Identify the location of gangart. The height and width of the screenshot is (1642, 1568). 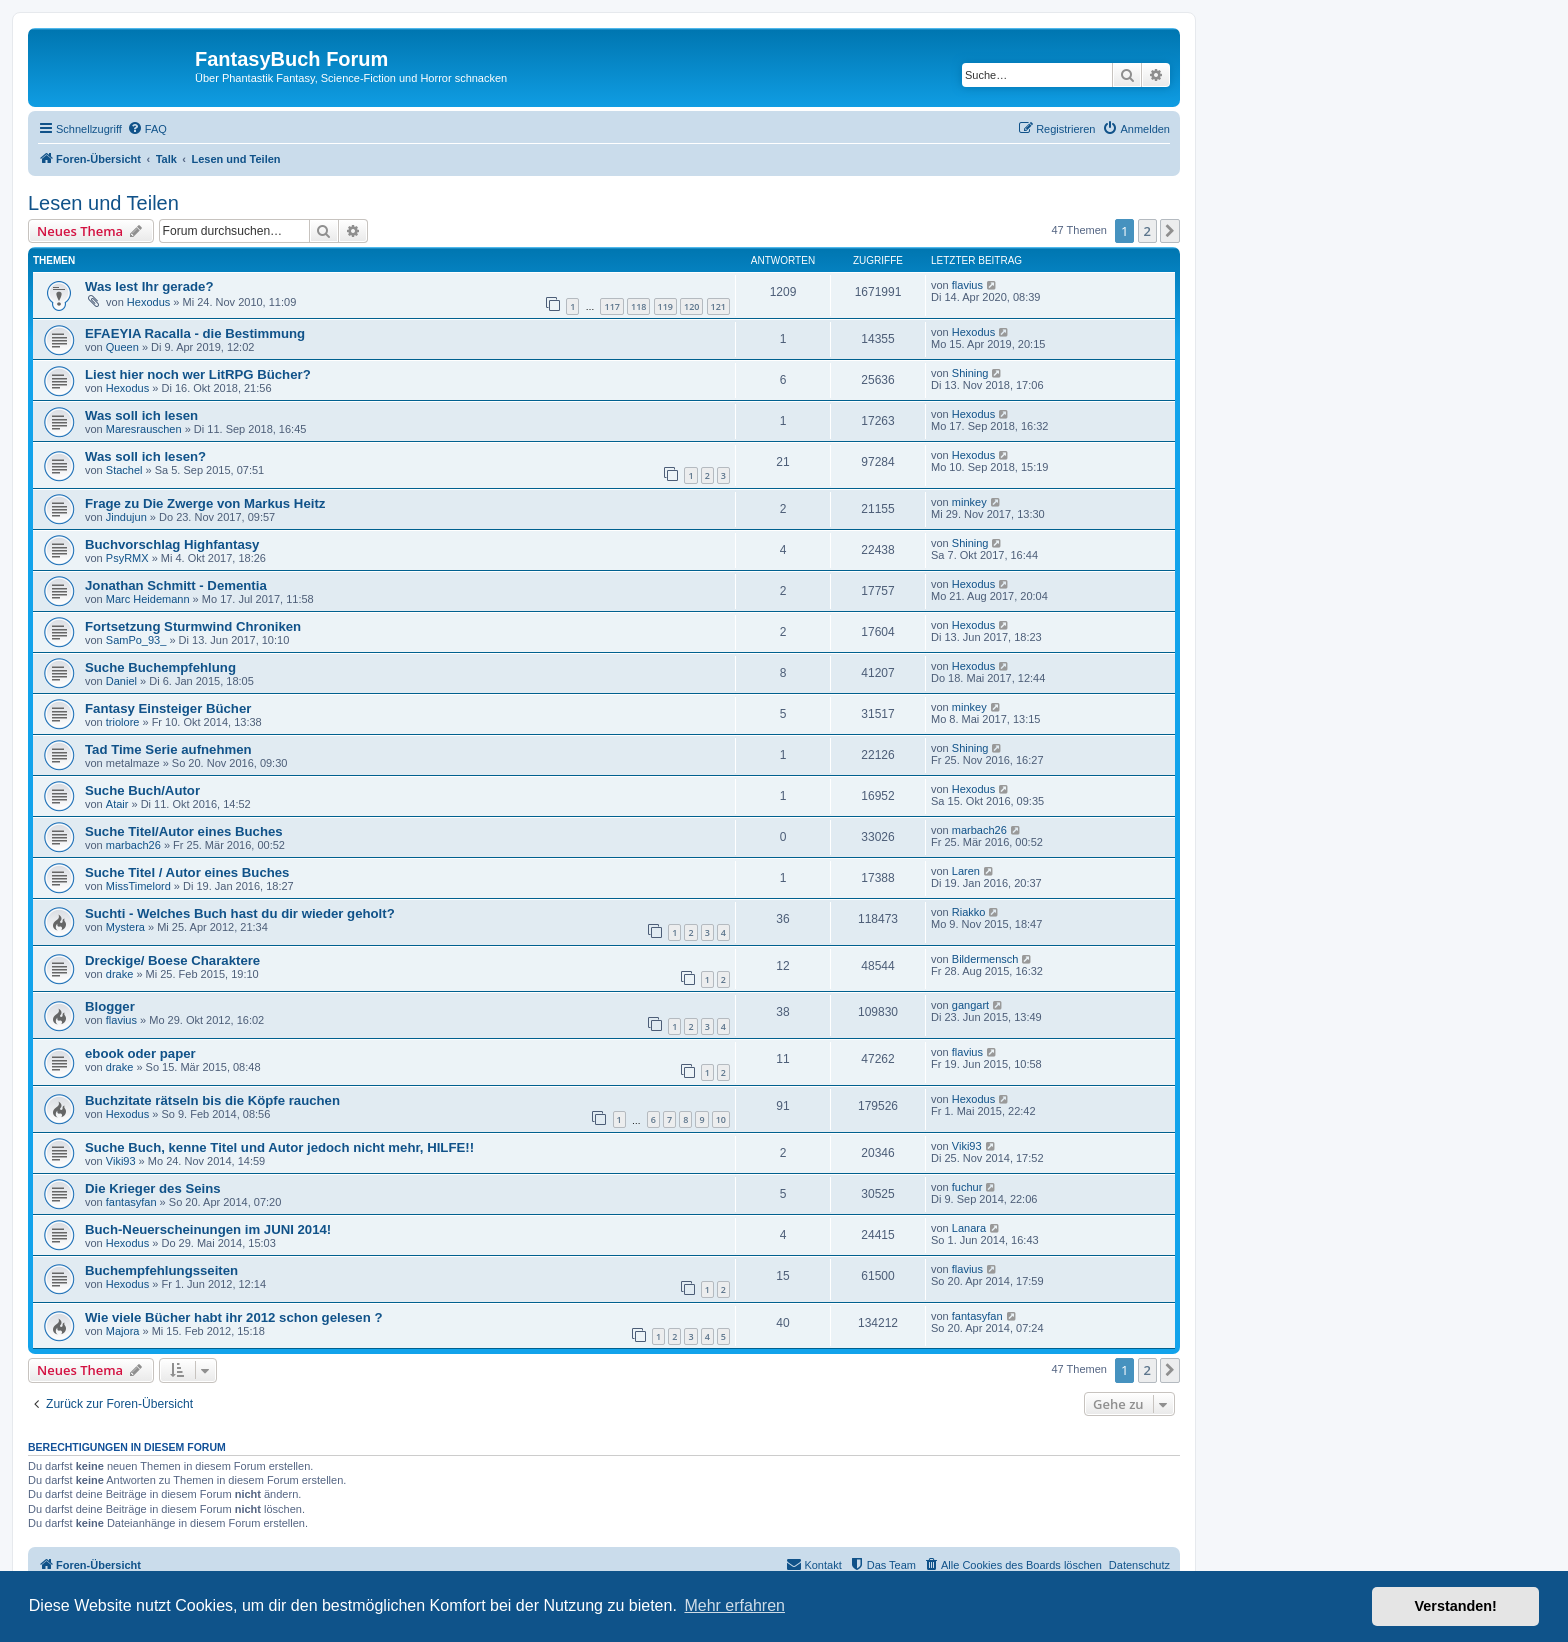
(970, 1005).